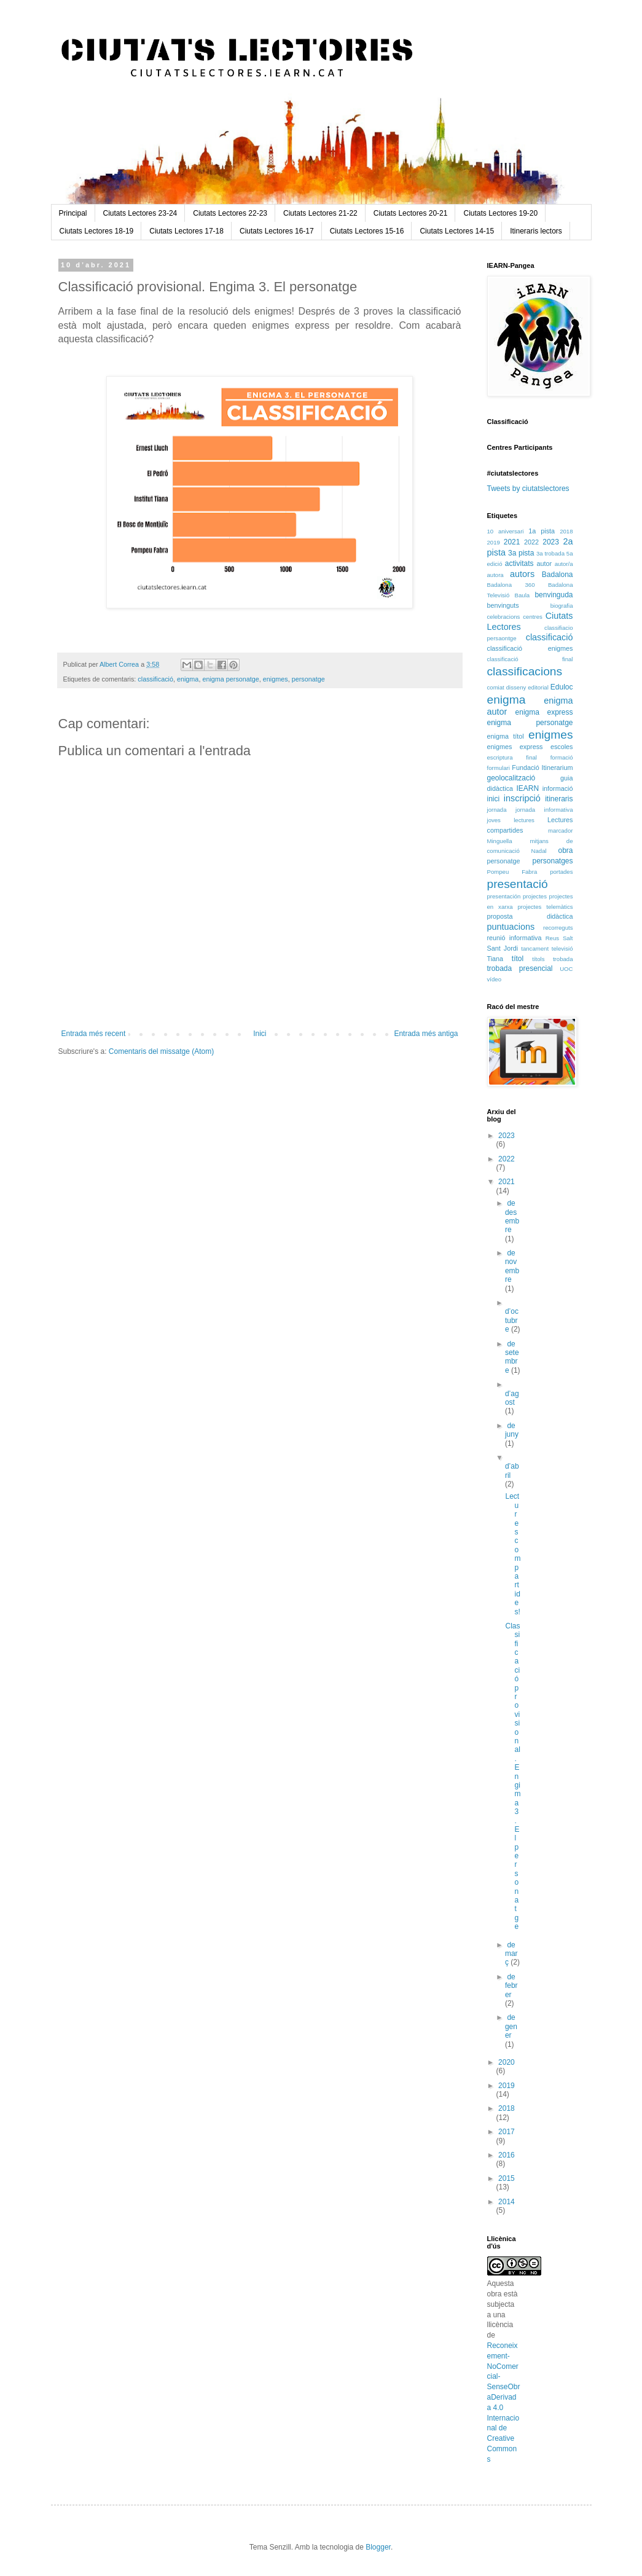 This screenshot has height=2576, width=642. Describe the element at coordinates (536, 231) in the screenshot. I see `Itineraris lectors` at that location.